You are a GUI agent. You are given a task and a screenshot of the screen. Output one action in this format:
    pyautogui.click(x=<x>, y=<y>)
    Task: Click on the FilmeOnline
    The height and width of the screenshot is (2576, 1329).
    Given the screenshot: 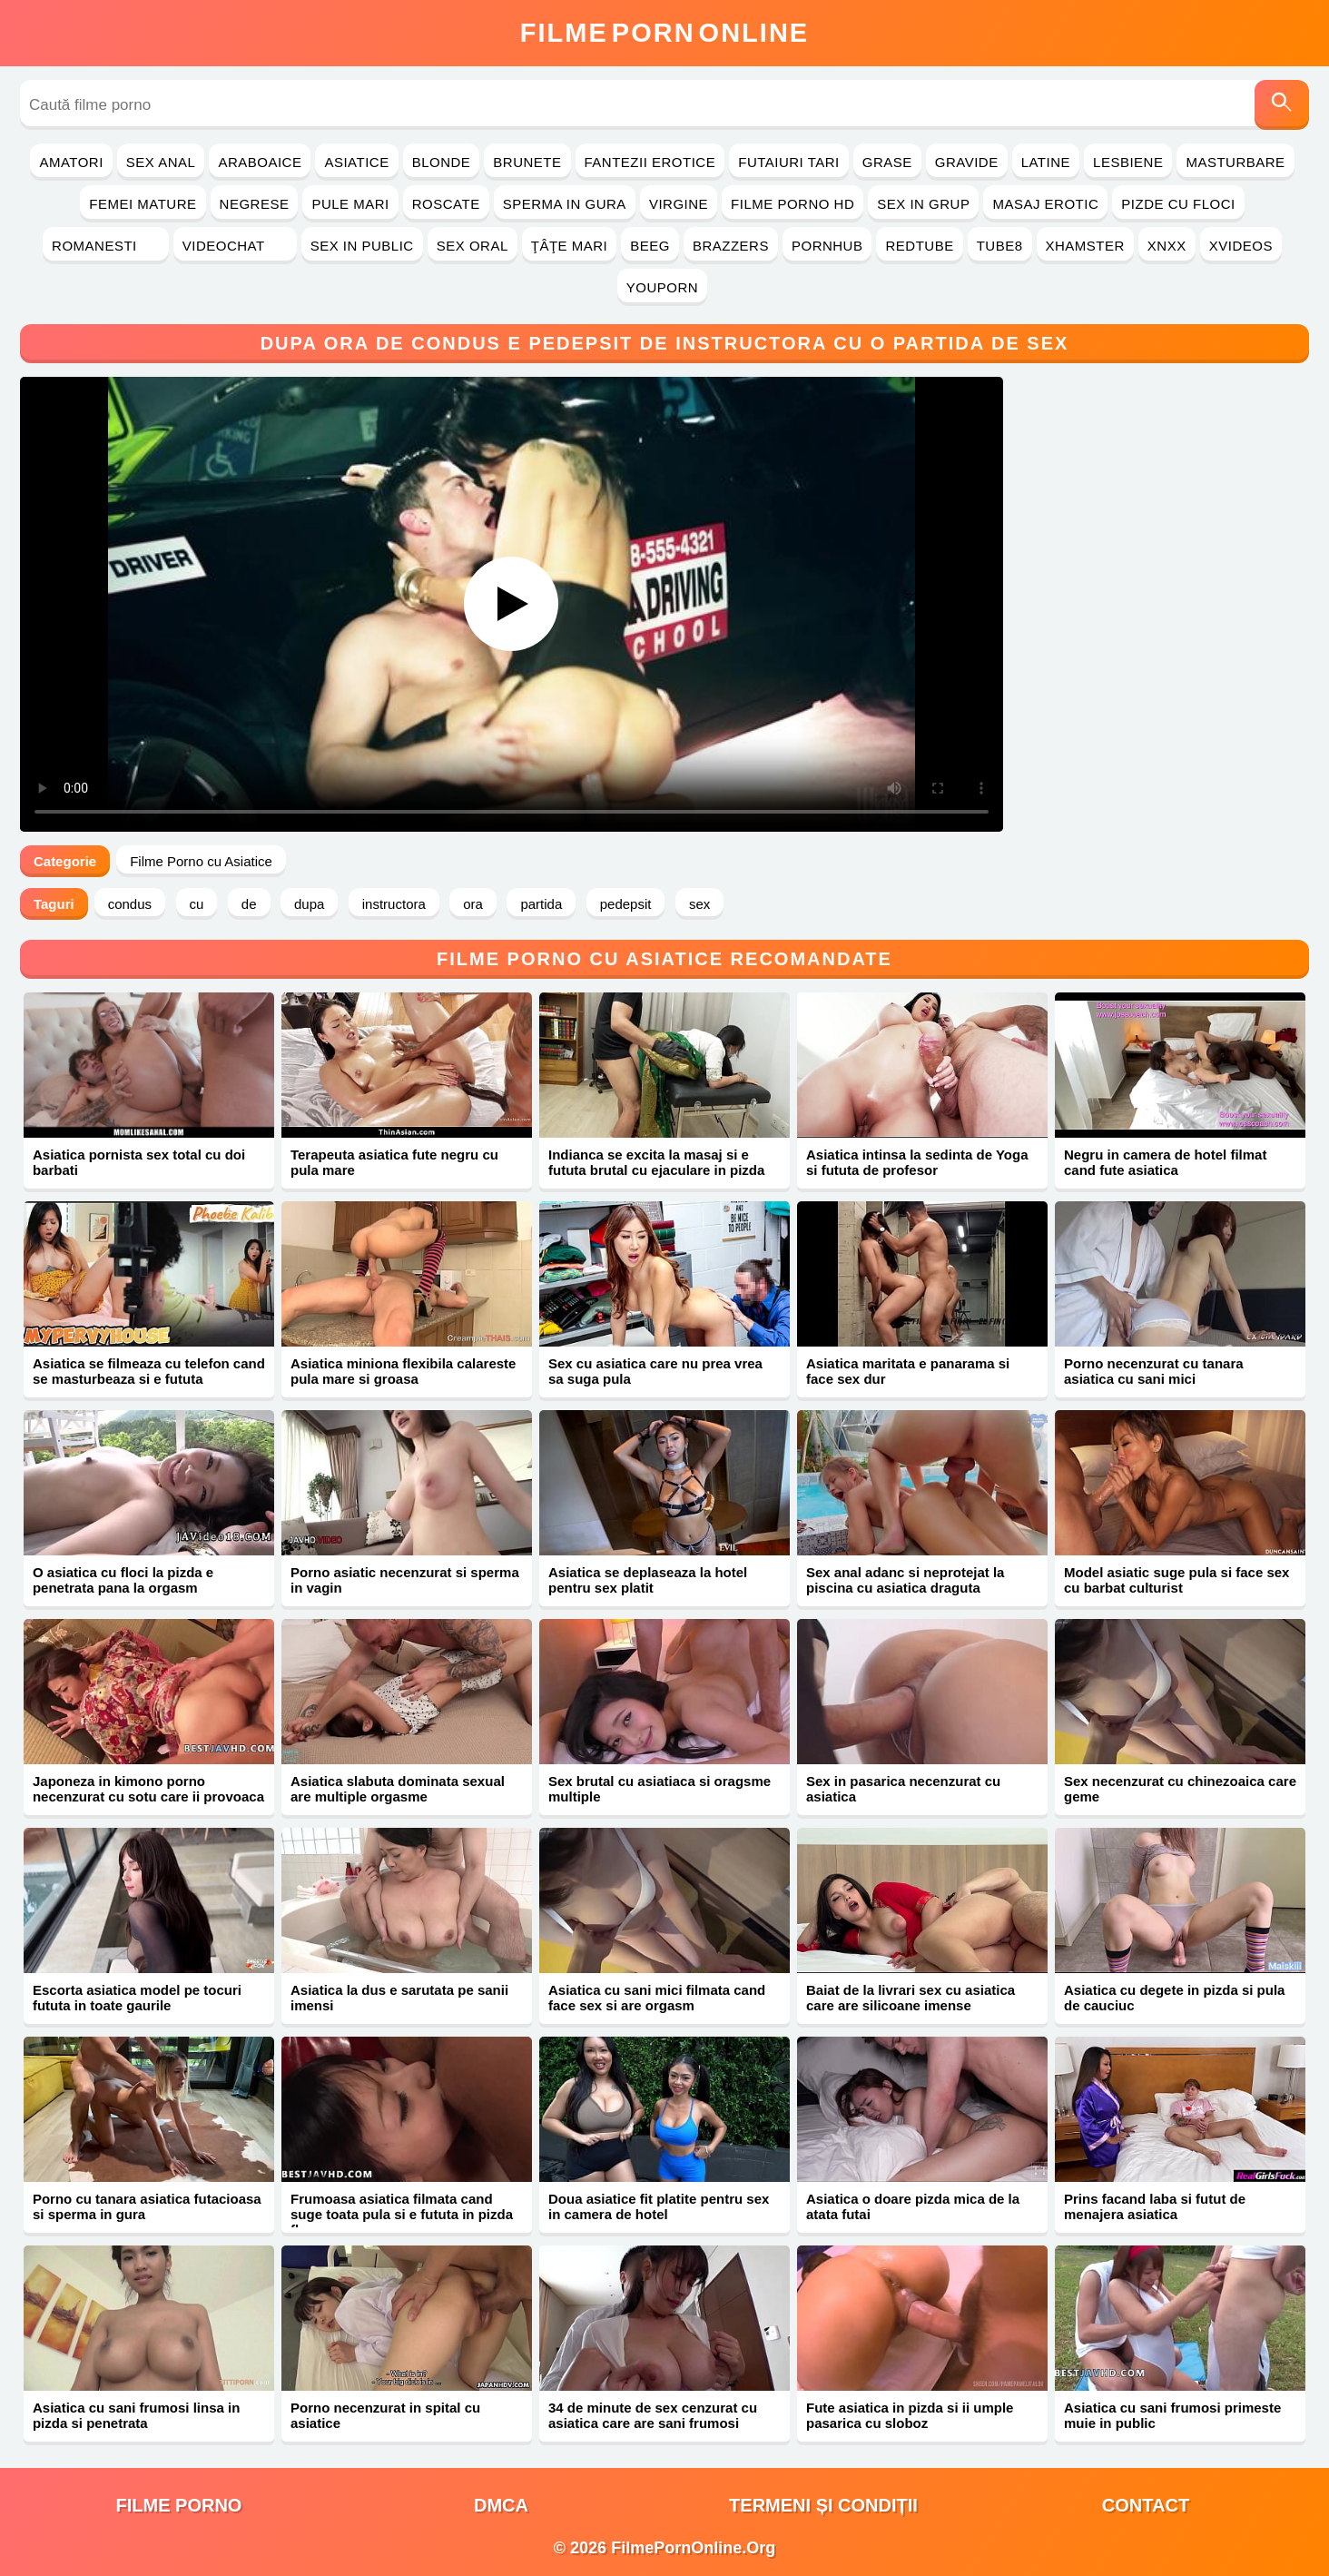 What is the action you would take?
    pyautogui.click(x=664, y=32)
    